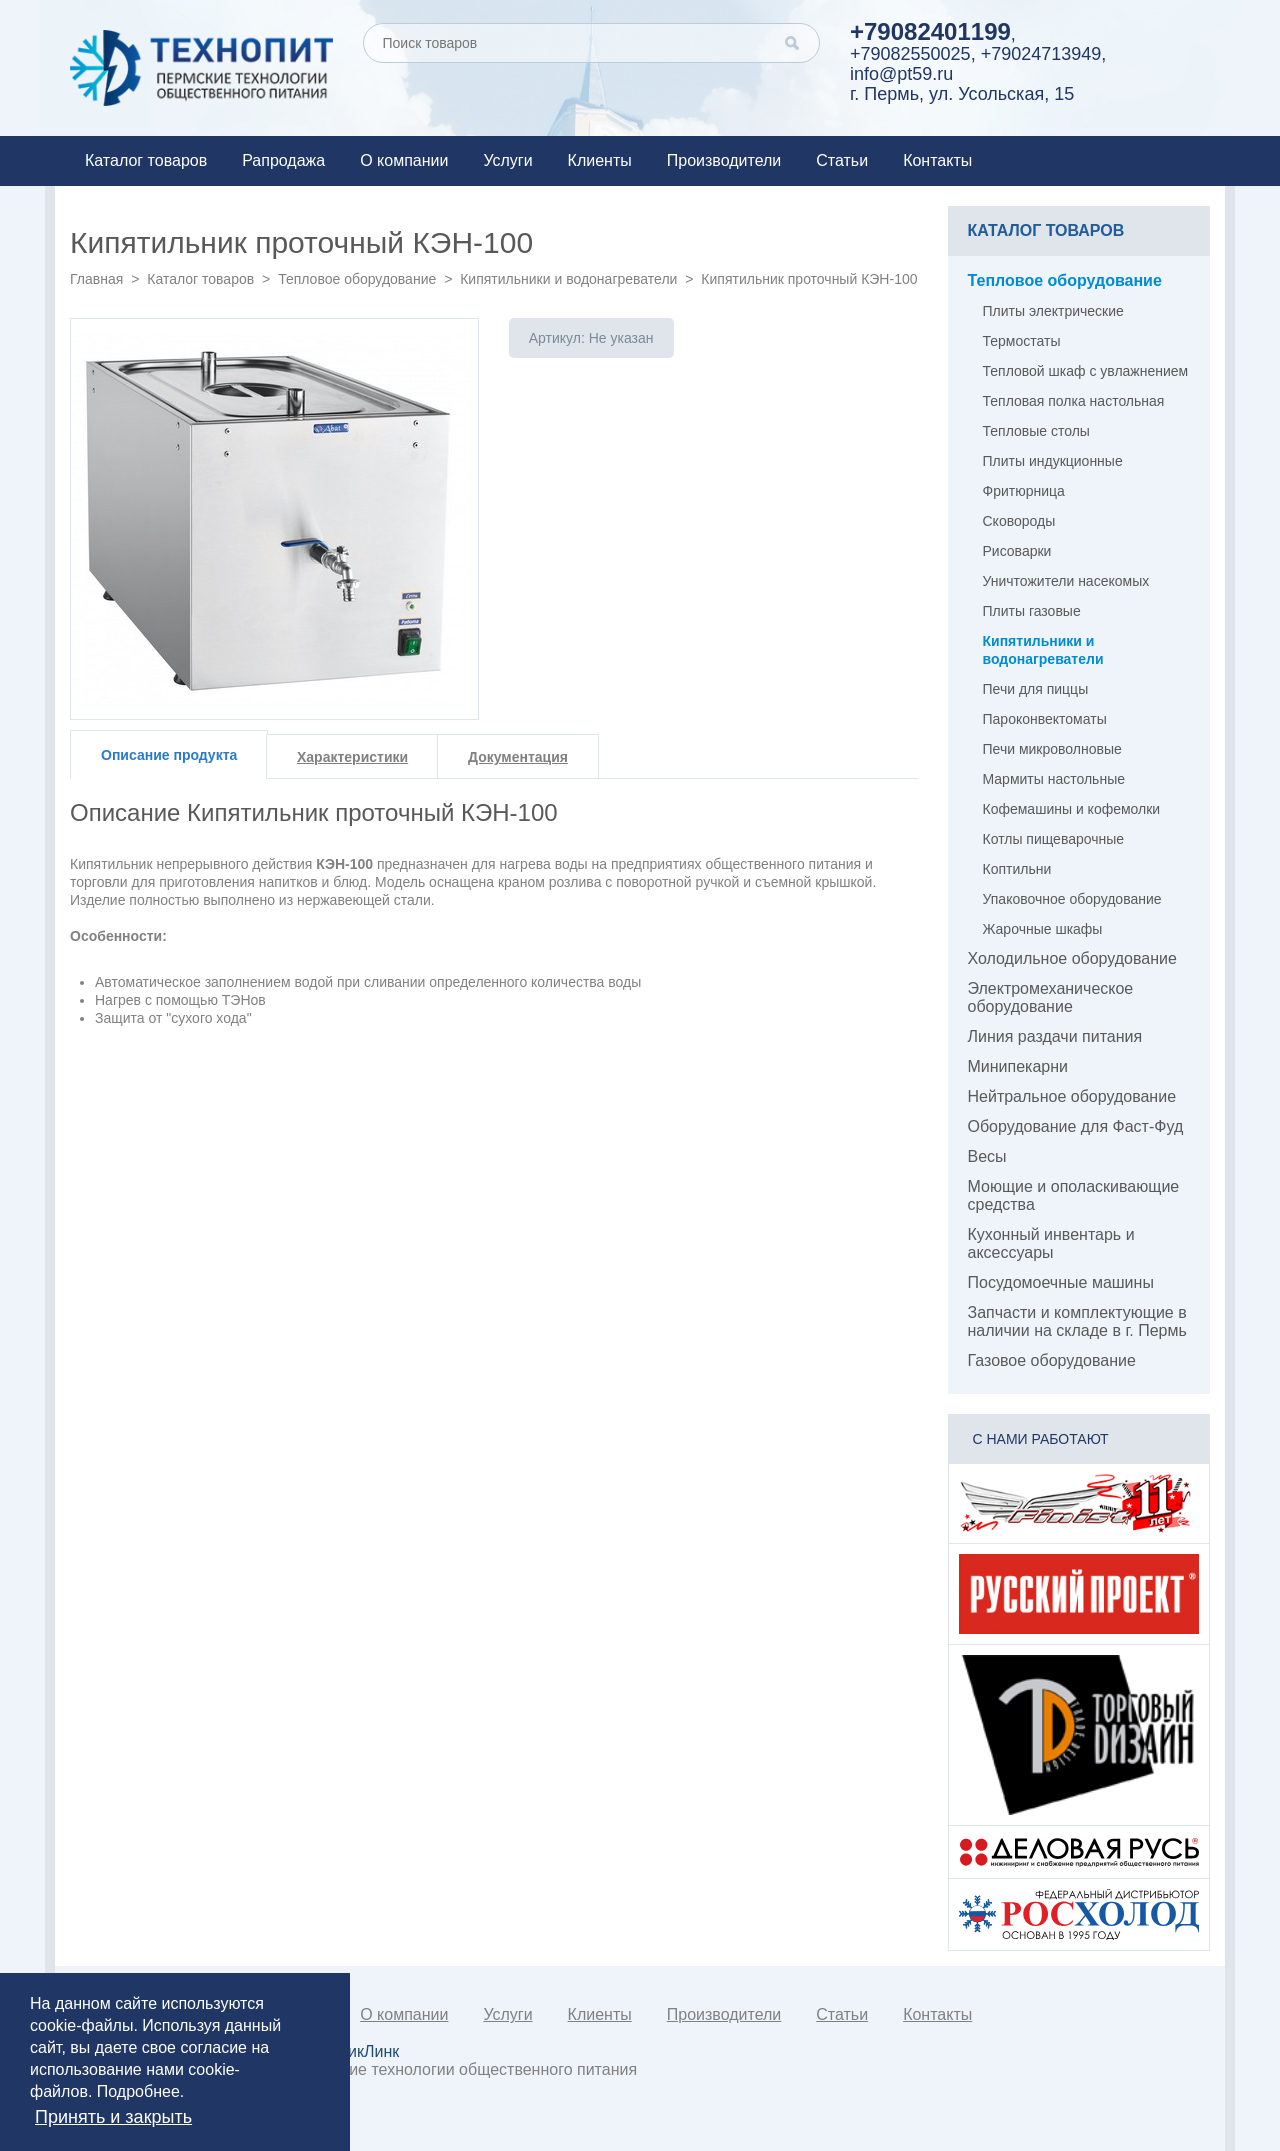  What do you see at coordinates (987, 1156) in the screenshot?
I see `Весы` at bounding box center [987, 1156].